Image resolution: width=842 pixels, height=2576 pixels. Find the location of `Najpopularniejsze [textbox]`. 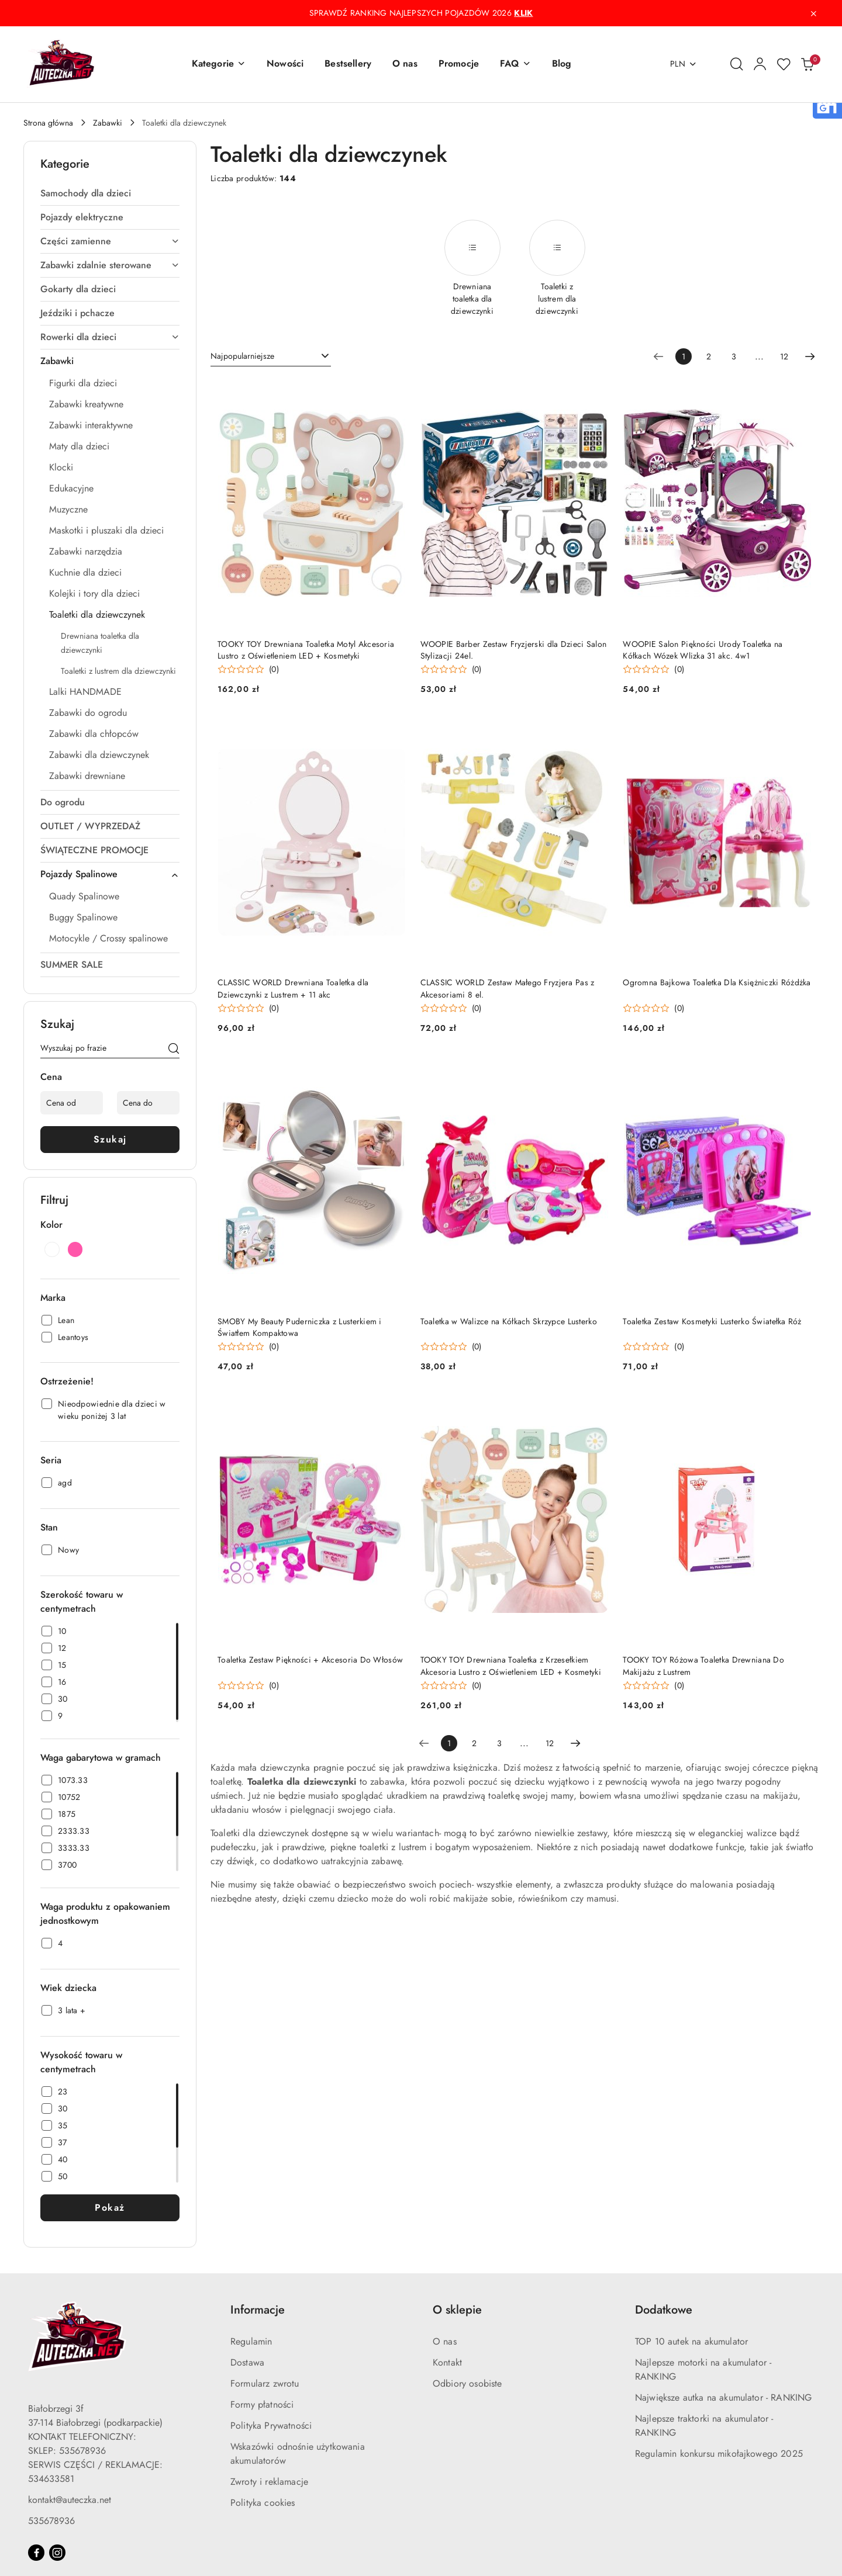

Najpopularniejsze [textbox] is located at coordinates (242, 356).